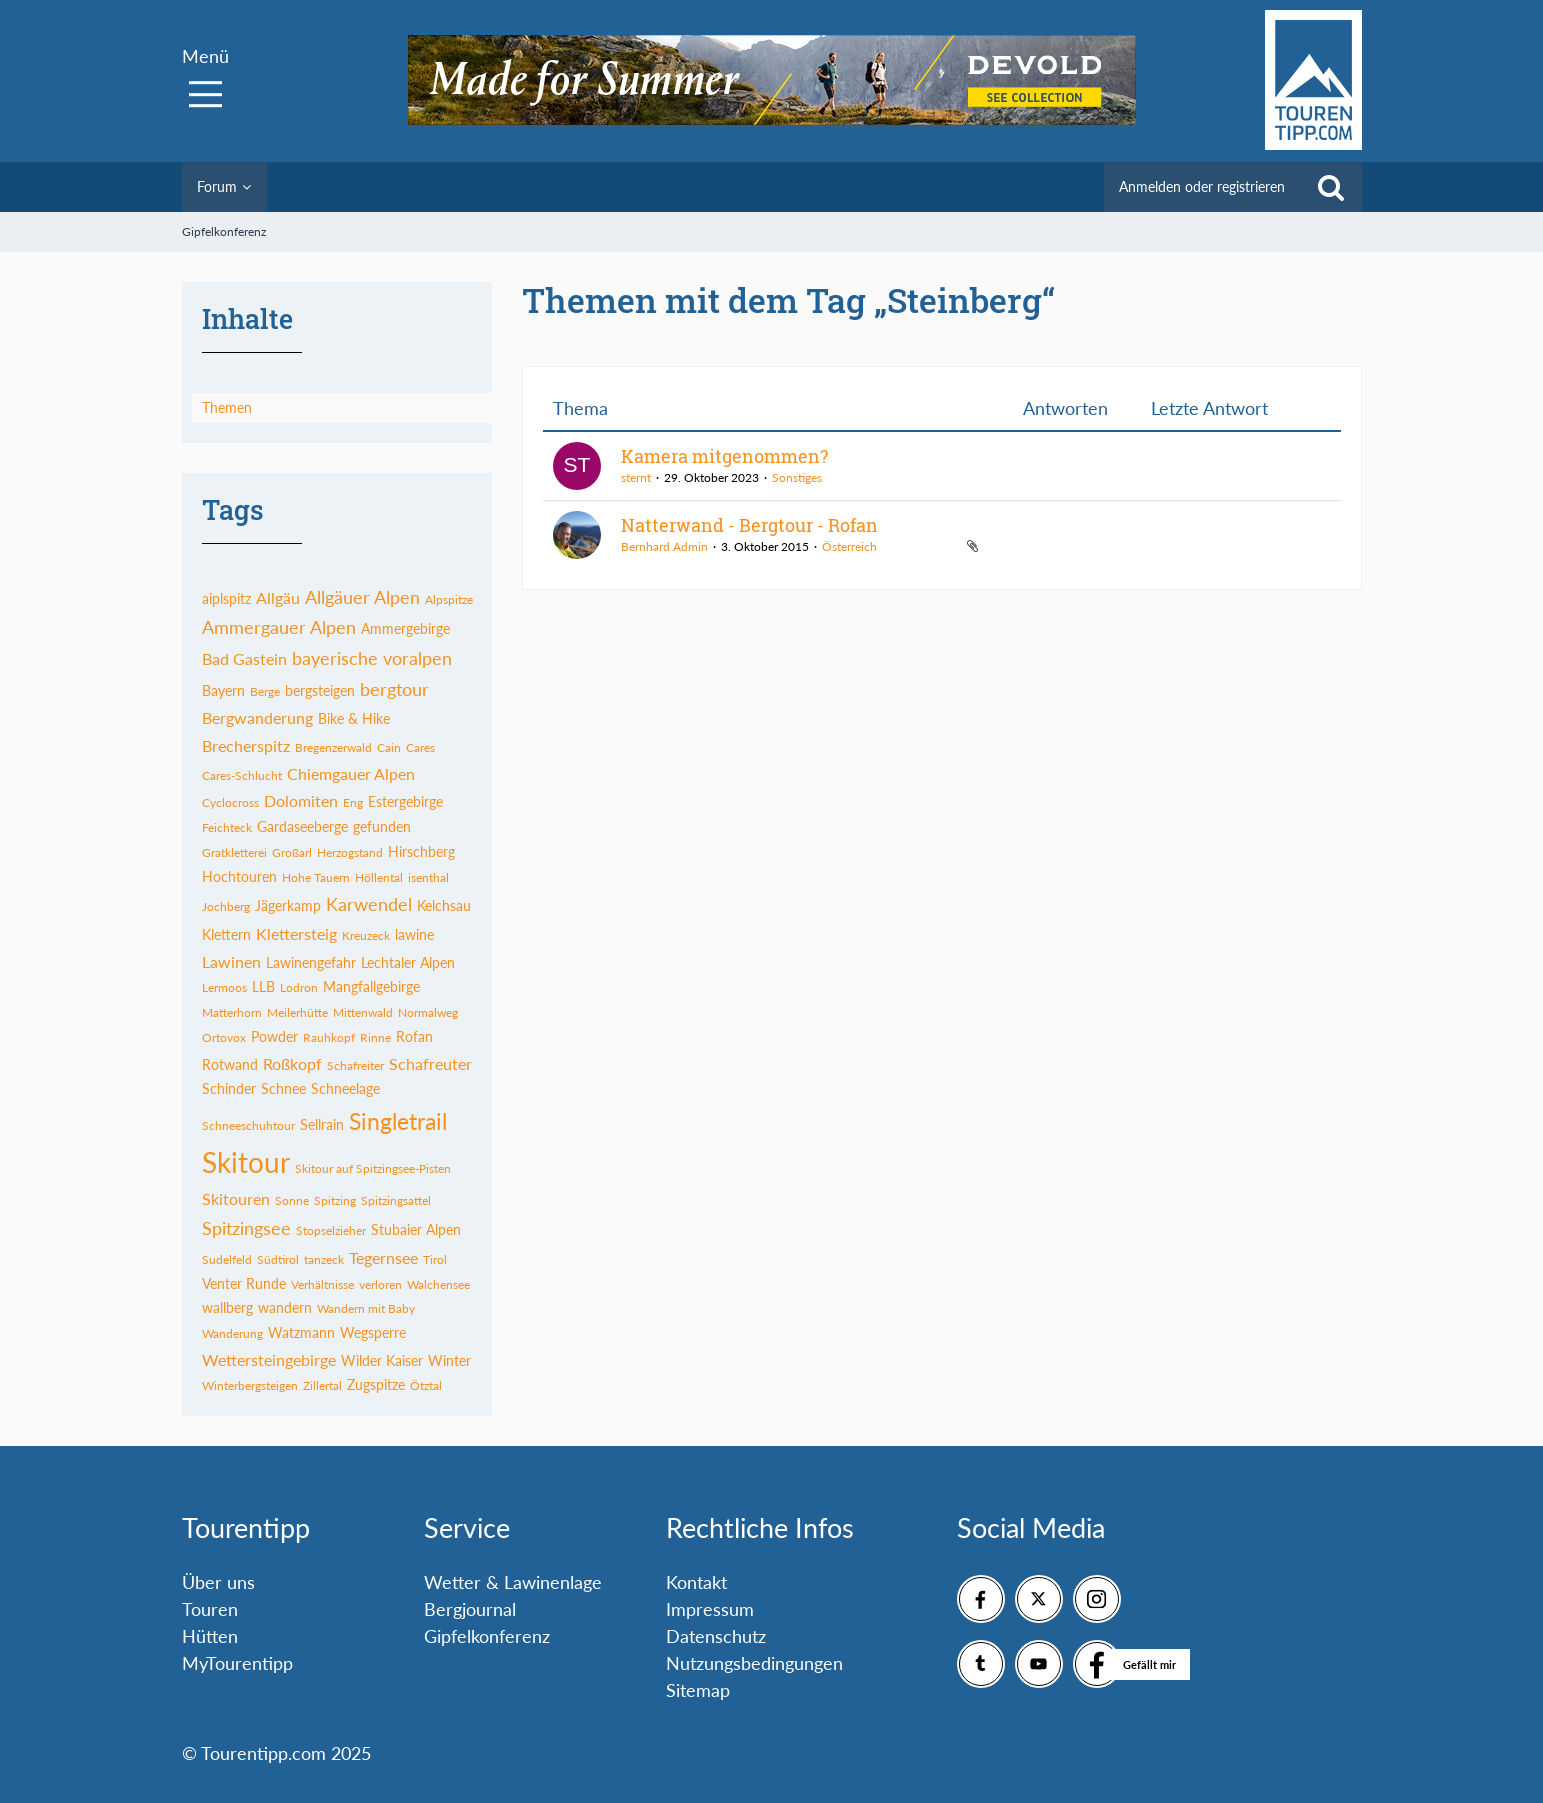 The image size is (1543, 1803). Describe the element at coordinates (218, 1582) in the screenshot. I see `Über uns` at that location.